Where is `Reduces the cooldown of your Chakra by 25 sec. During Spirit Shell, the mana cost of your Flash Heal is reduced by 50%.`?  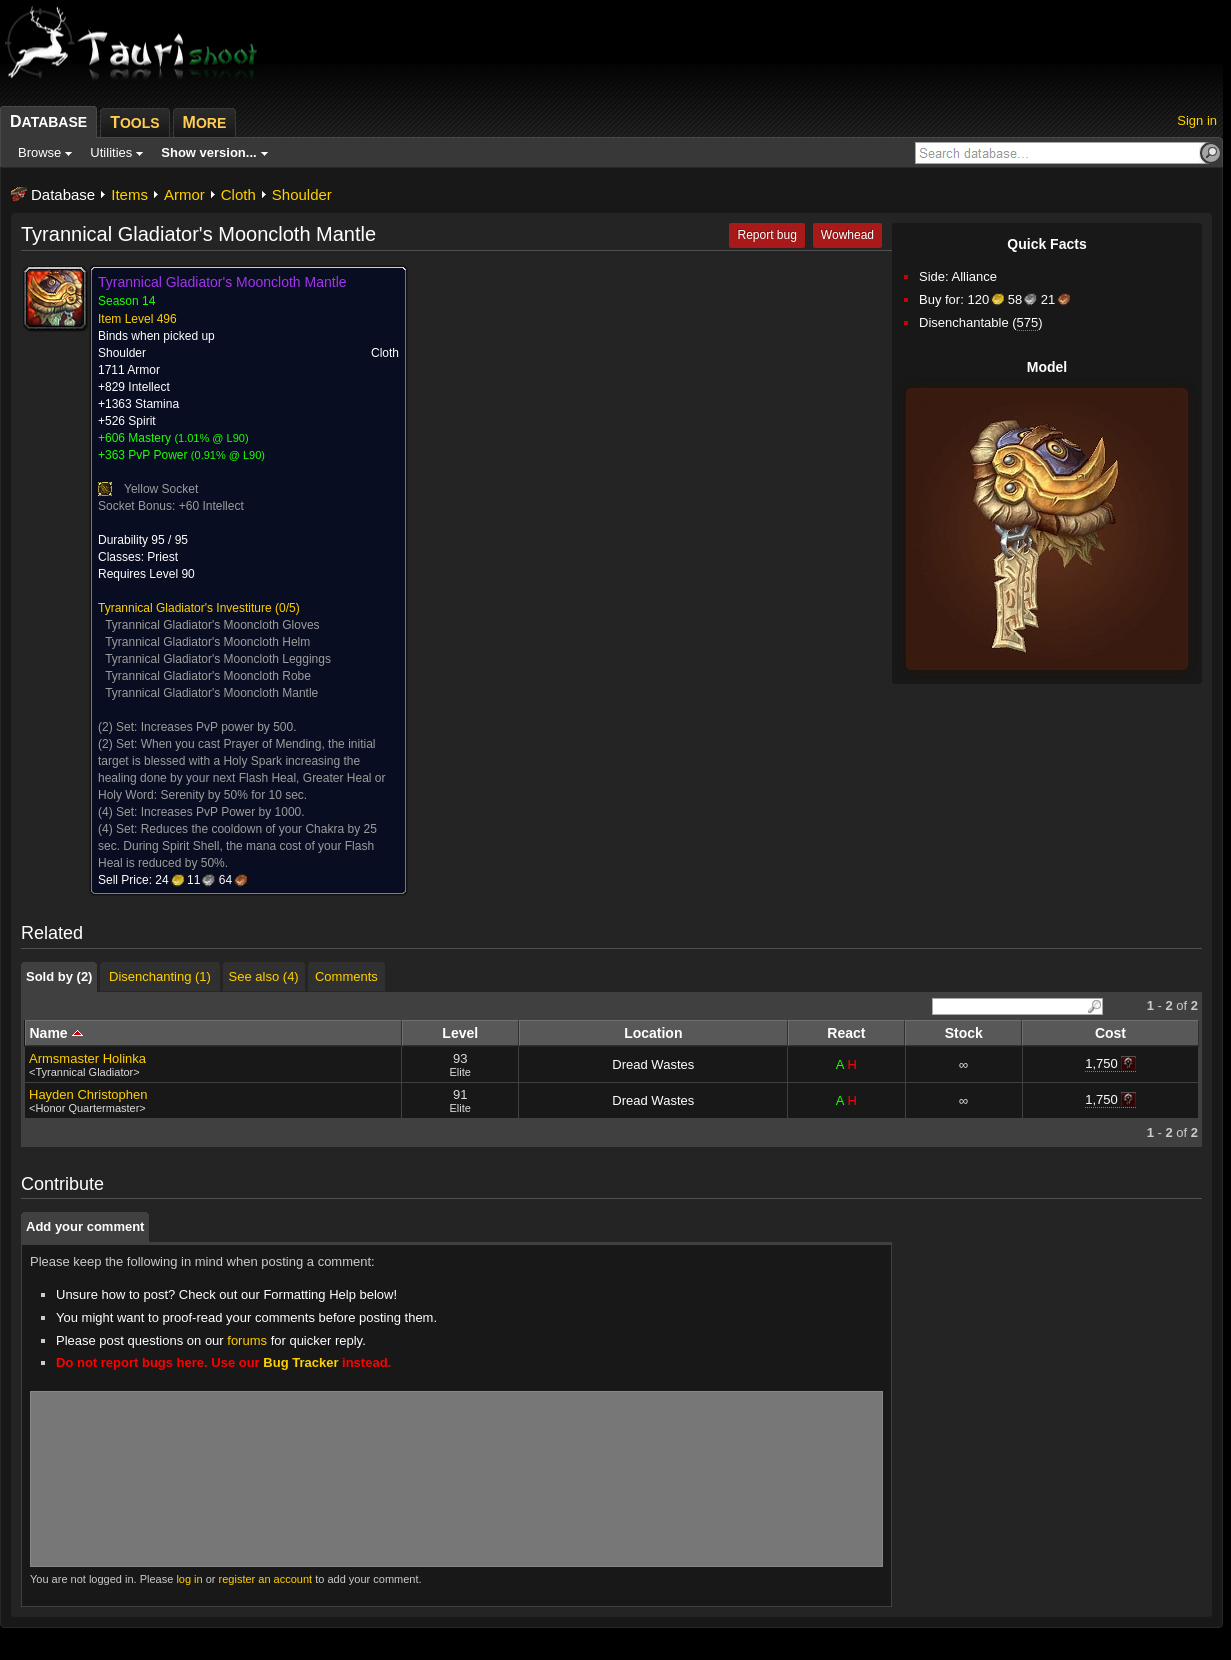
Reduces the cooldown of your Chakra by 25 sec. During Spirit Shell, the mana cost of your Flash Heal is reduced by 50%. is located at coordinates (237, 846).